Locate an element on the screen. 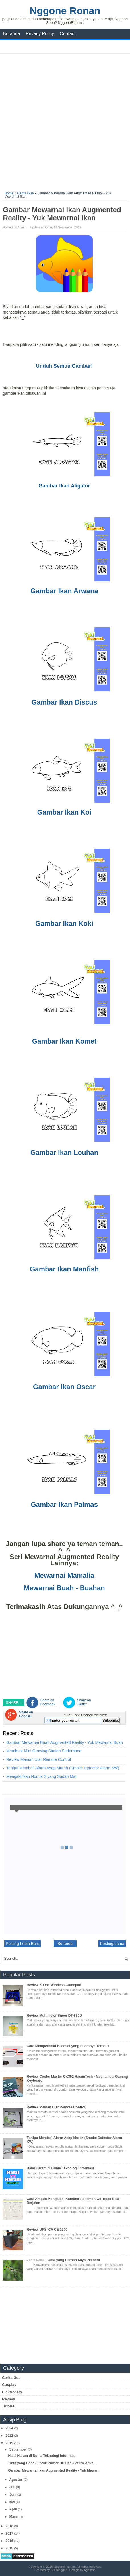 The height and width of the screenshot is (2576, 130). Tertipu Membeli Alarm Asap Murah (Smoke Detector Alarm KW) is located at coordinates (62, 1768).